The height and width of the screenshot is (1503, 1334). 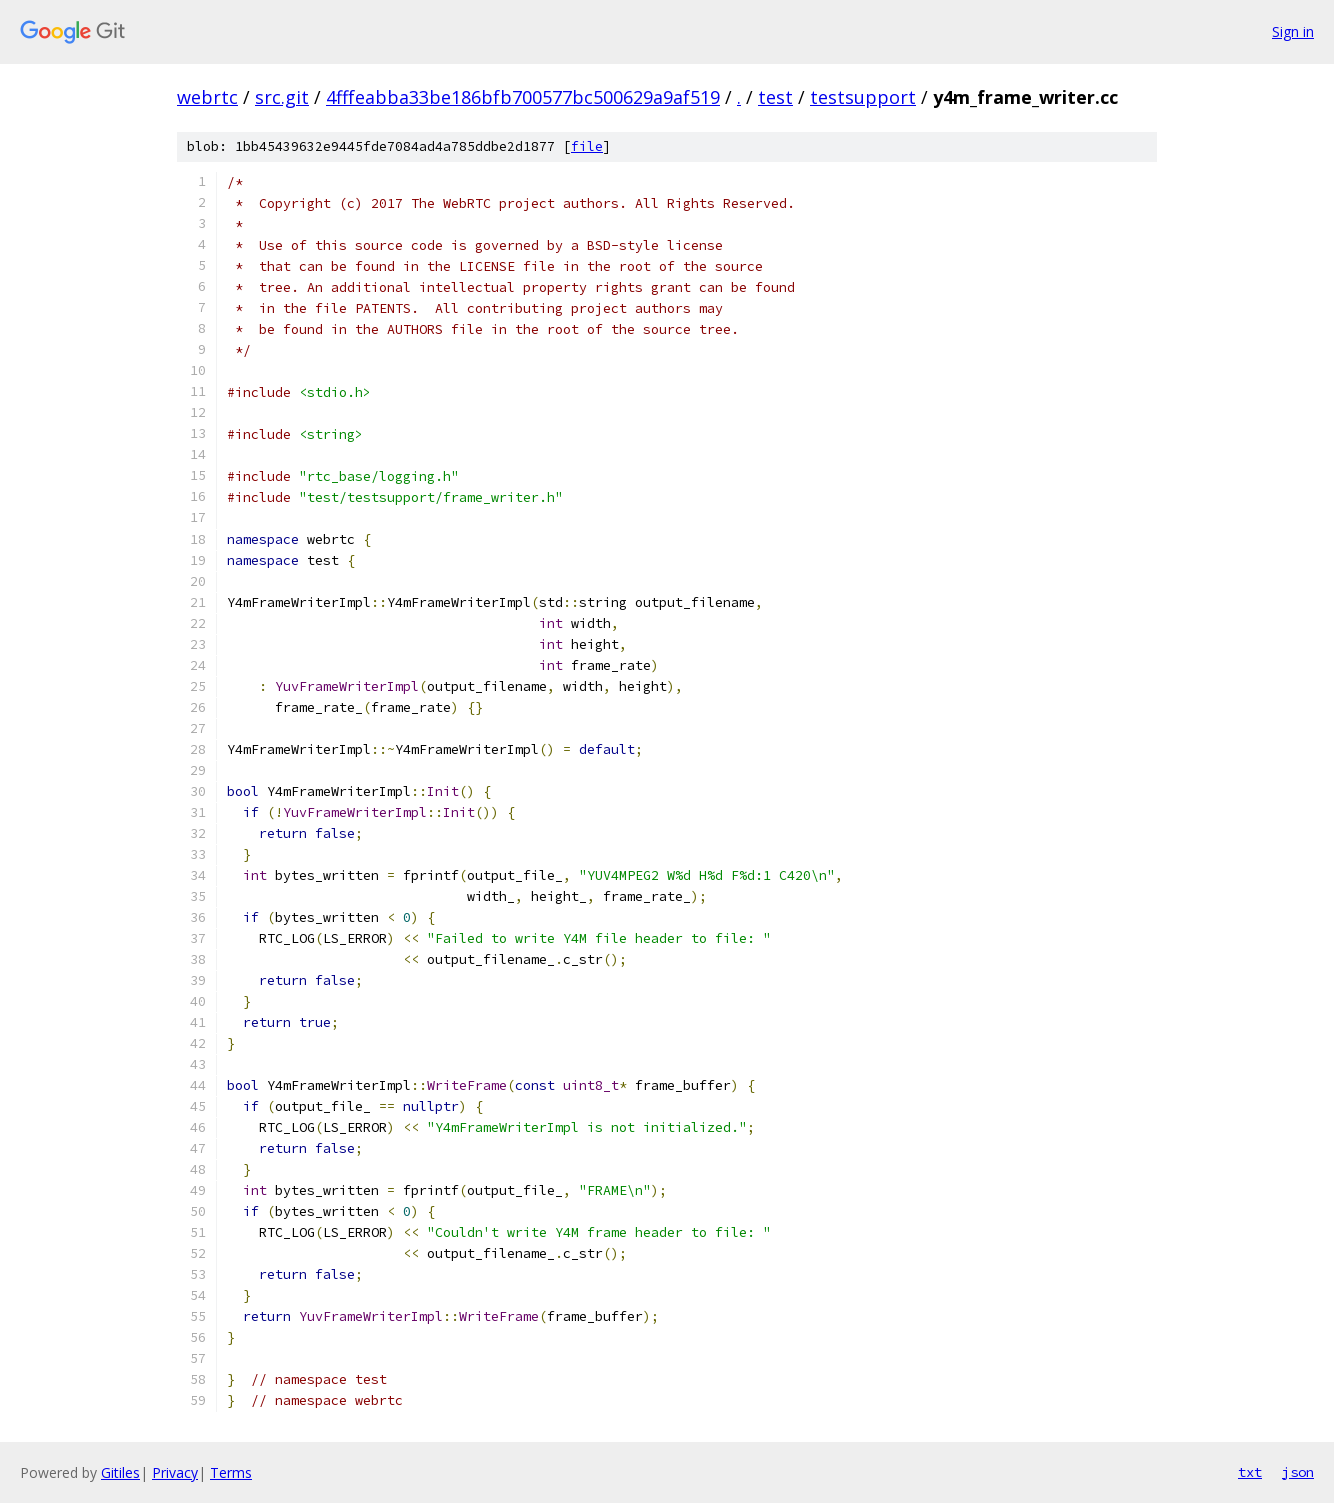 I want to click on txt, so click(x=1250, y=1472).